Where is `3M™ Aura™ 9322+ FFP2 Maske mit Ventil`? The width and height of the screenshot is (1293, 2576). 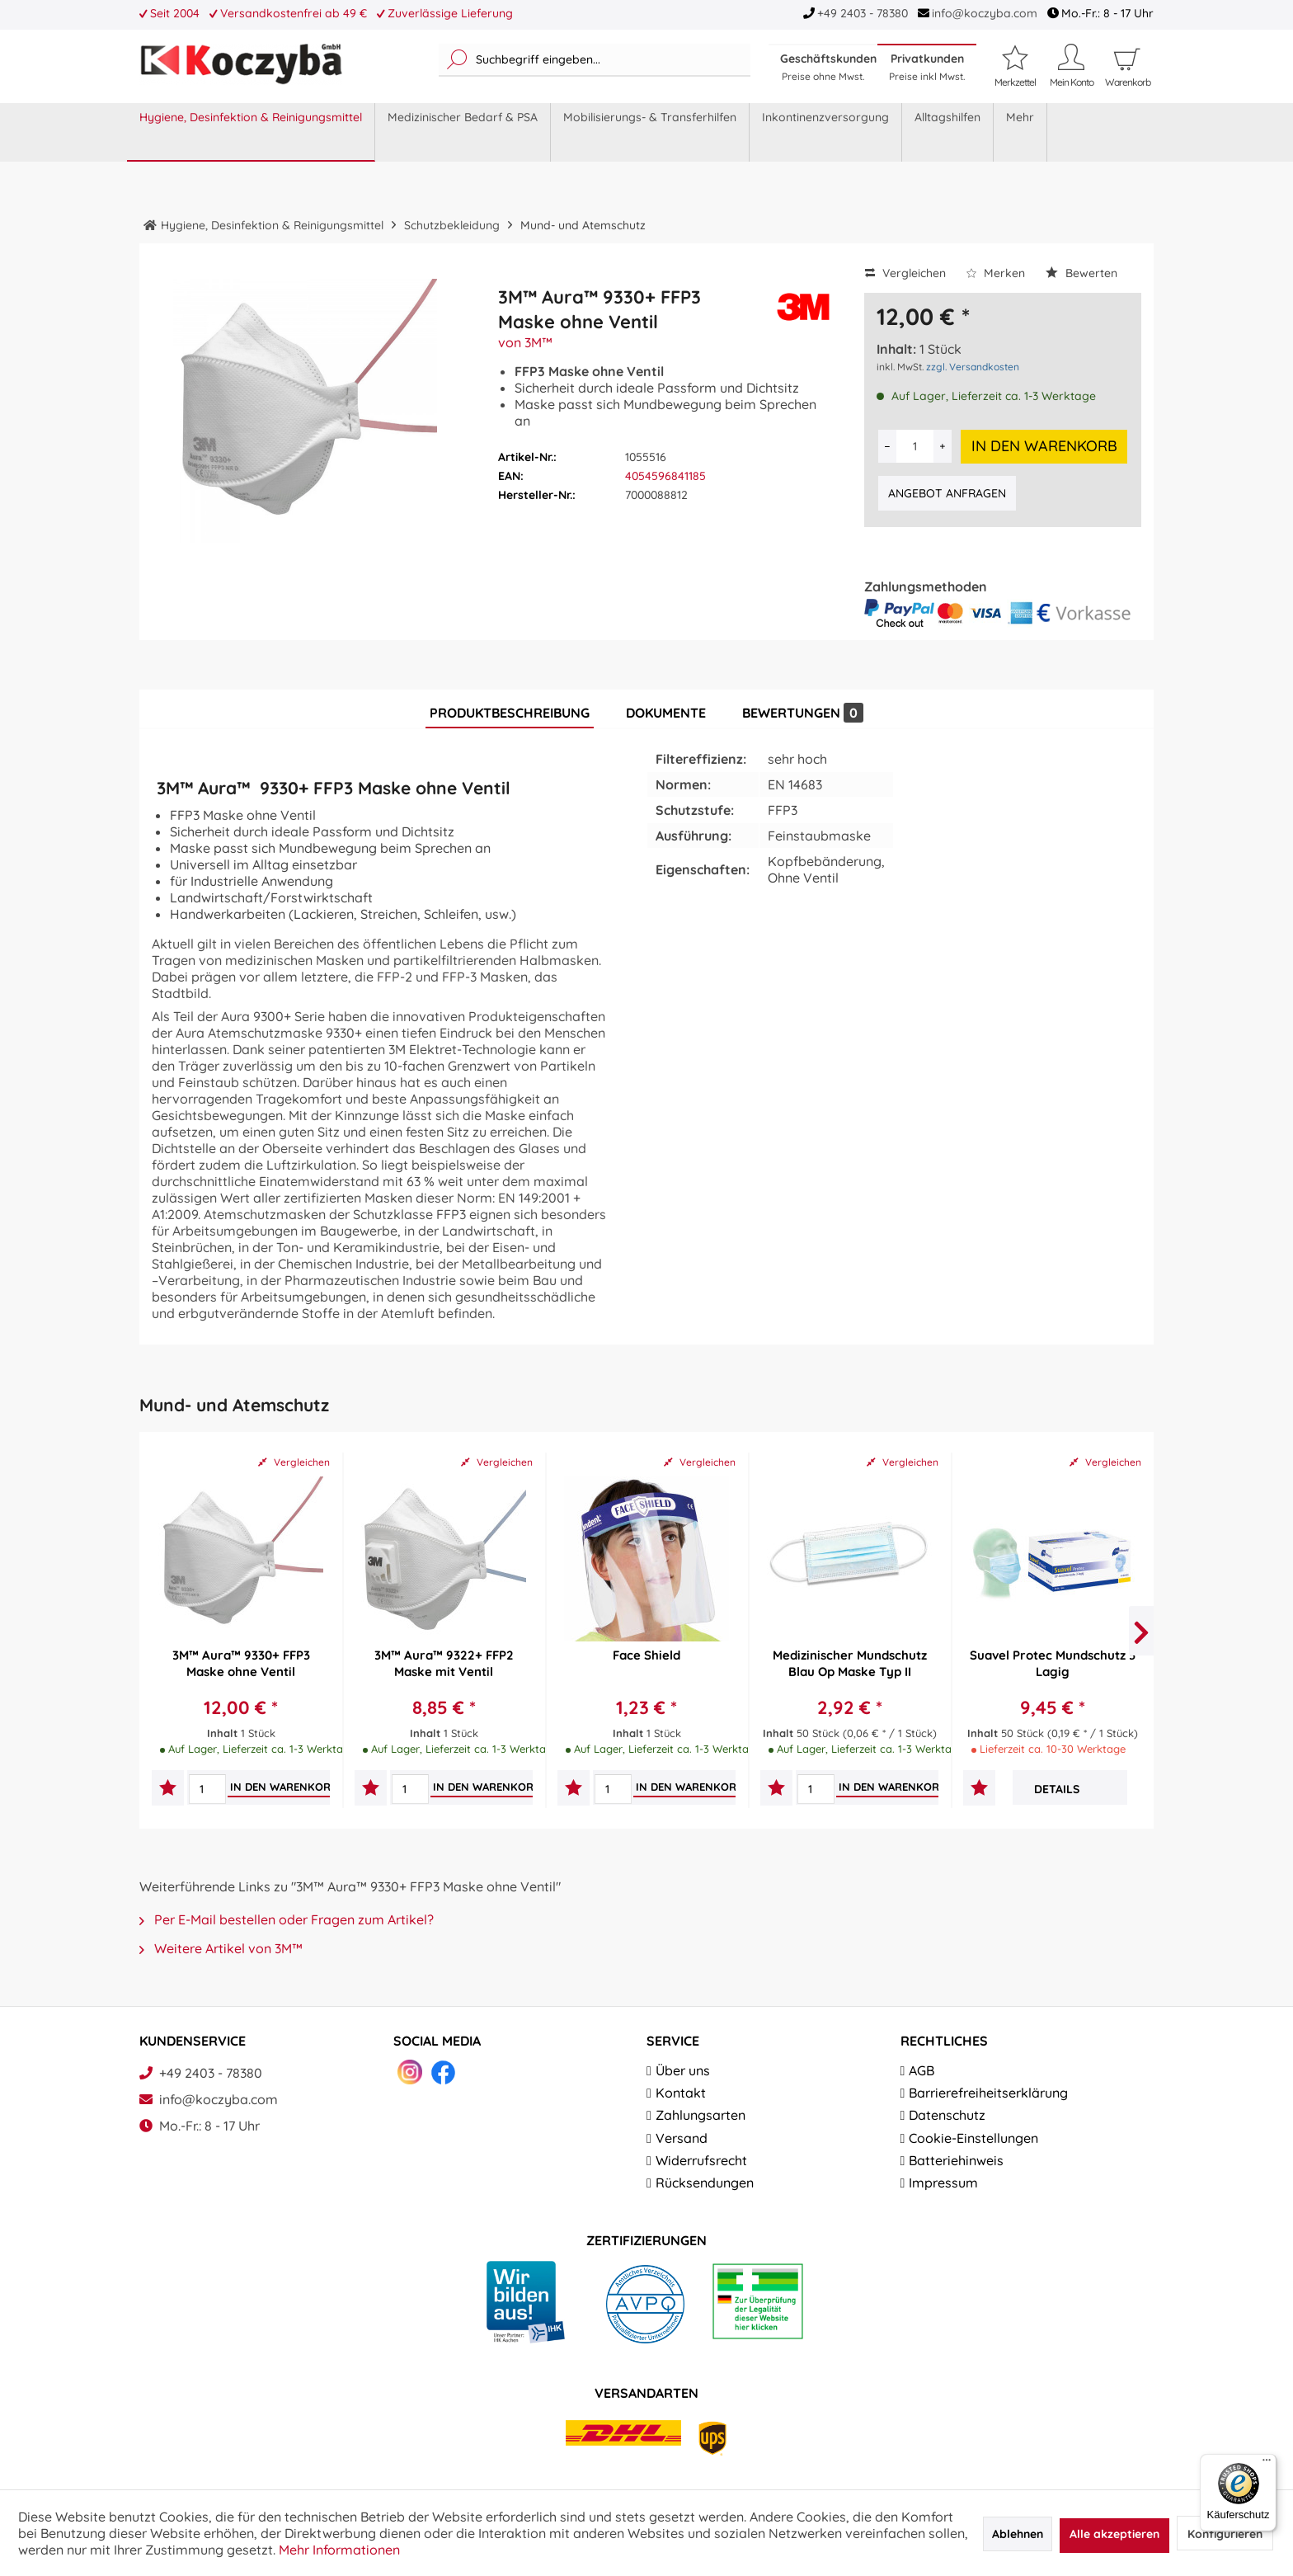 3M™ Aura™ 9322+ FFP2 Maske mit Ventil is located at coordinates (444, 1663).